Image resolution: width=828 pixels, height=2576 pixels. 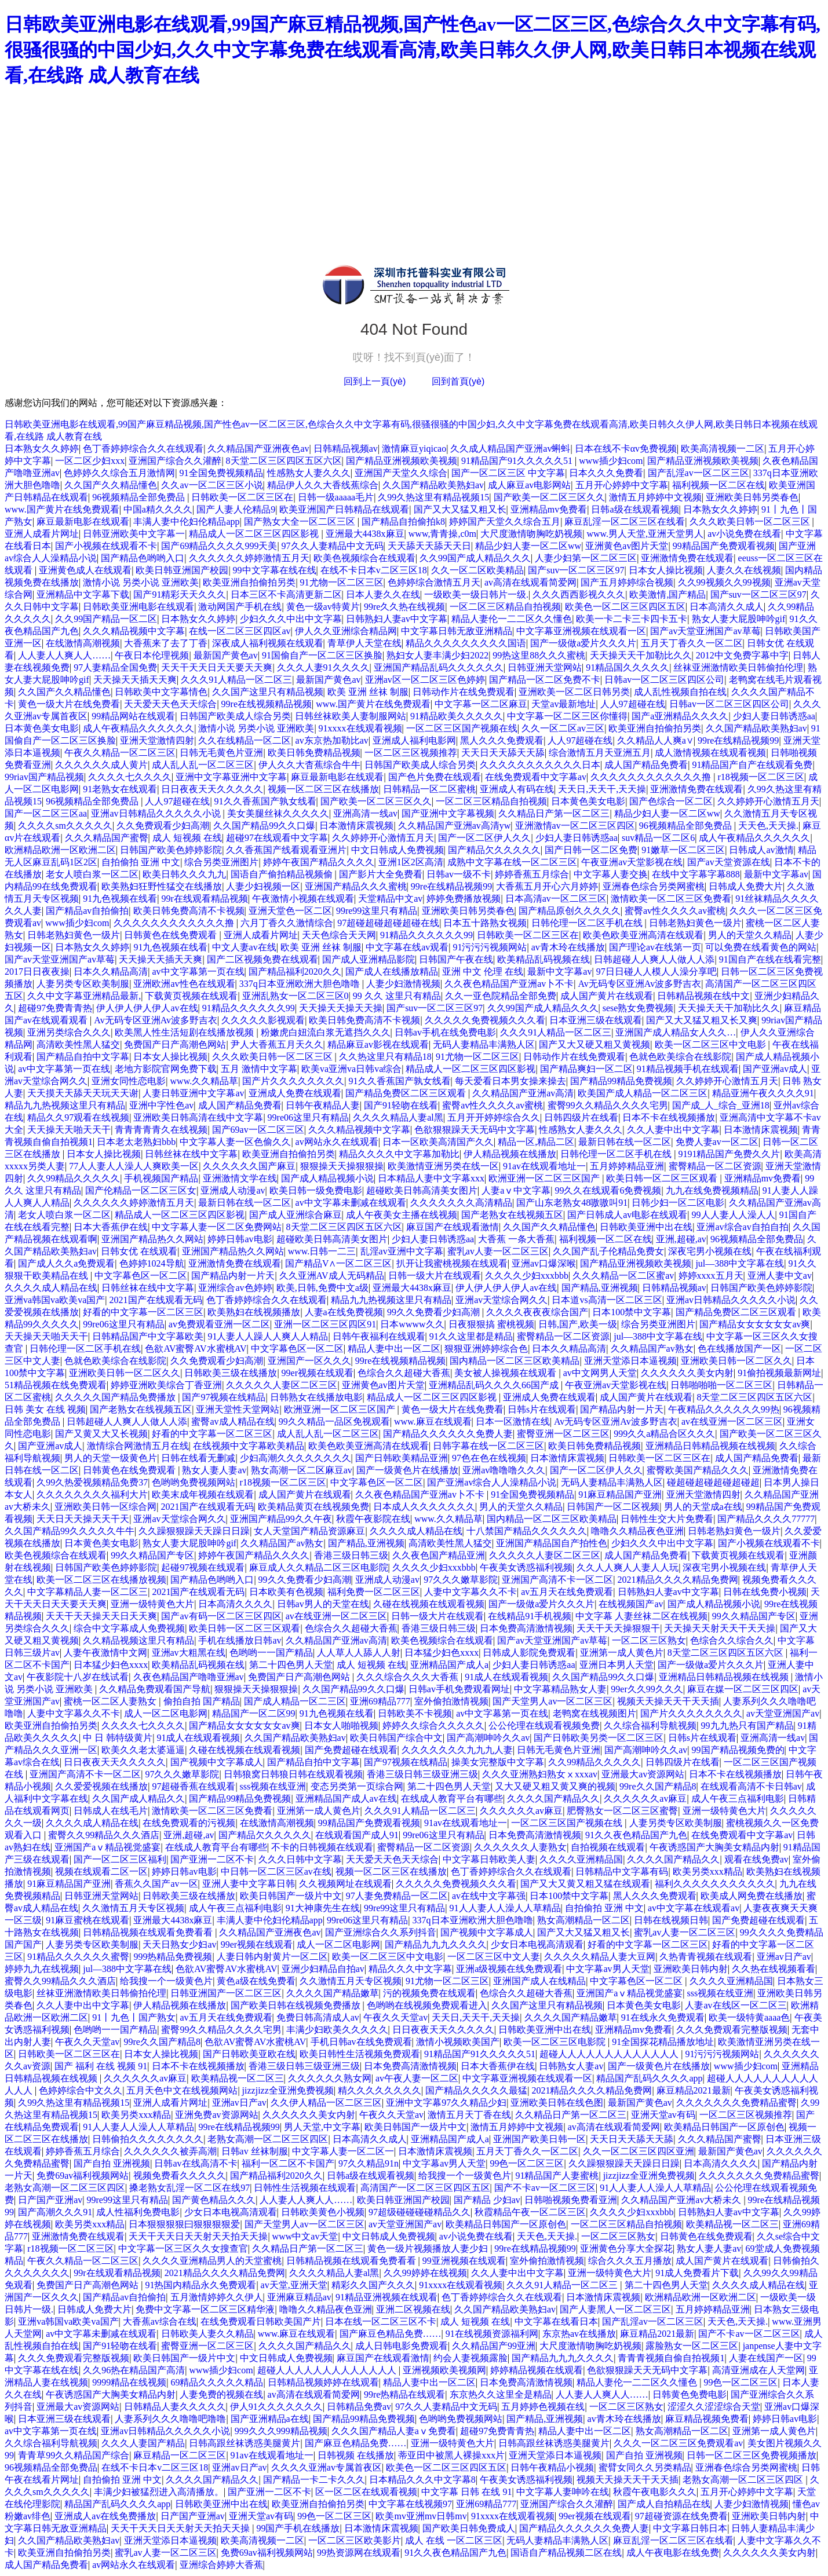 I want to click on 亚洲国产成人精品女人久久…, so click(x=675, y=1032).